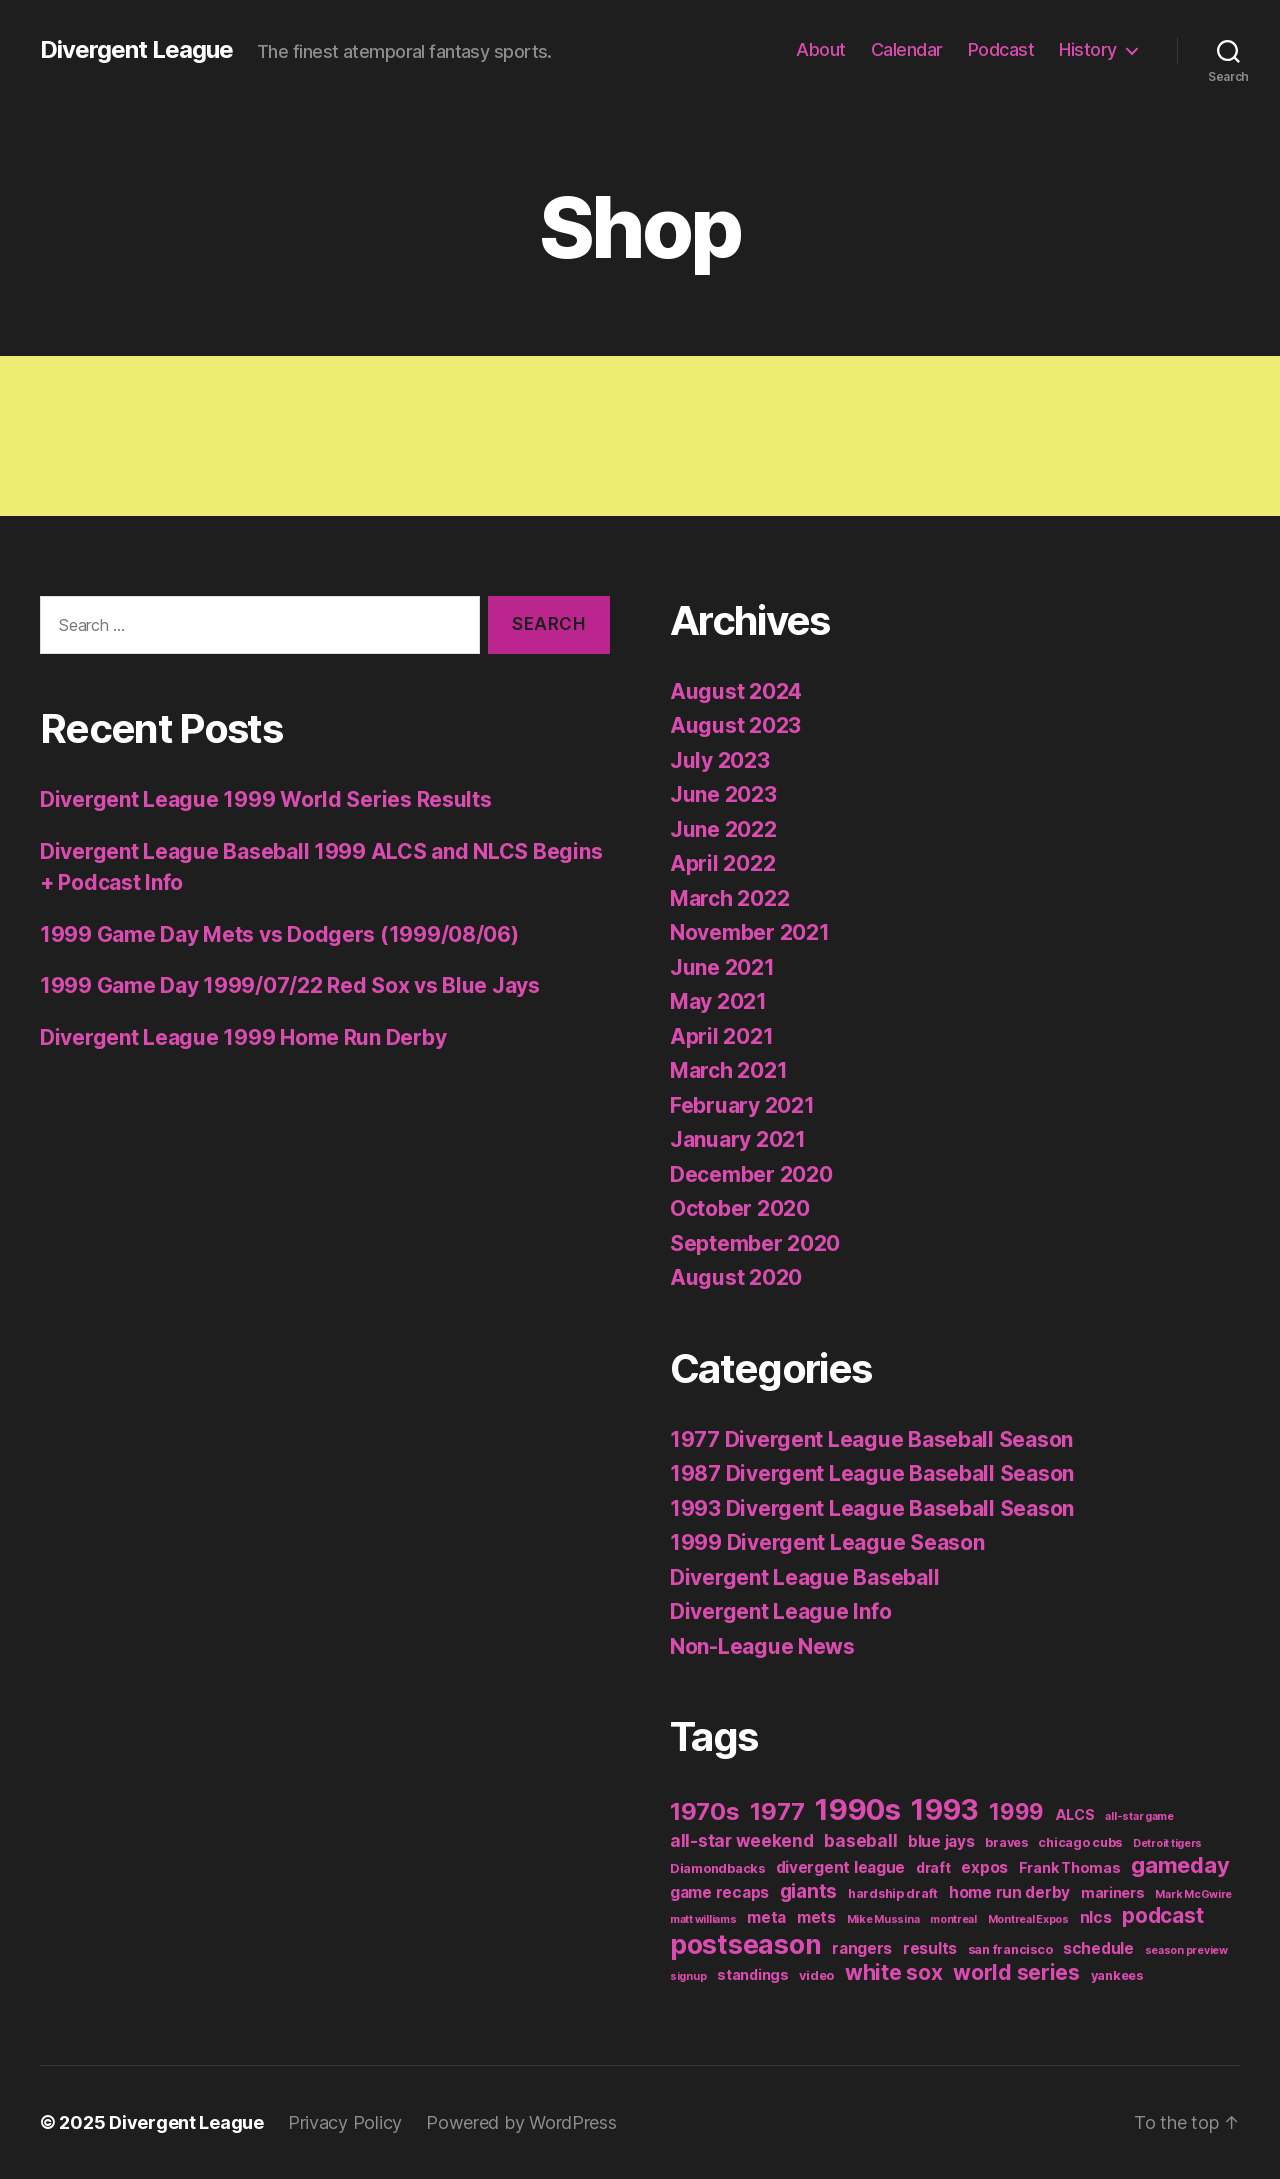 Image resolution: width=1280 pixels, height=2179 pixels. What do you see at coordinates (755, 1243) in the screenshot?
I see `September 2020` at bounding box center [755, 1243].